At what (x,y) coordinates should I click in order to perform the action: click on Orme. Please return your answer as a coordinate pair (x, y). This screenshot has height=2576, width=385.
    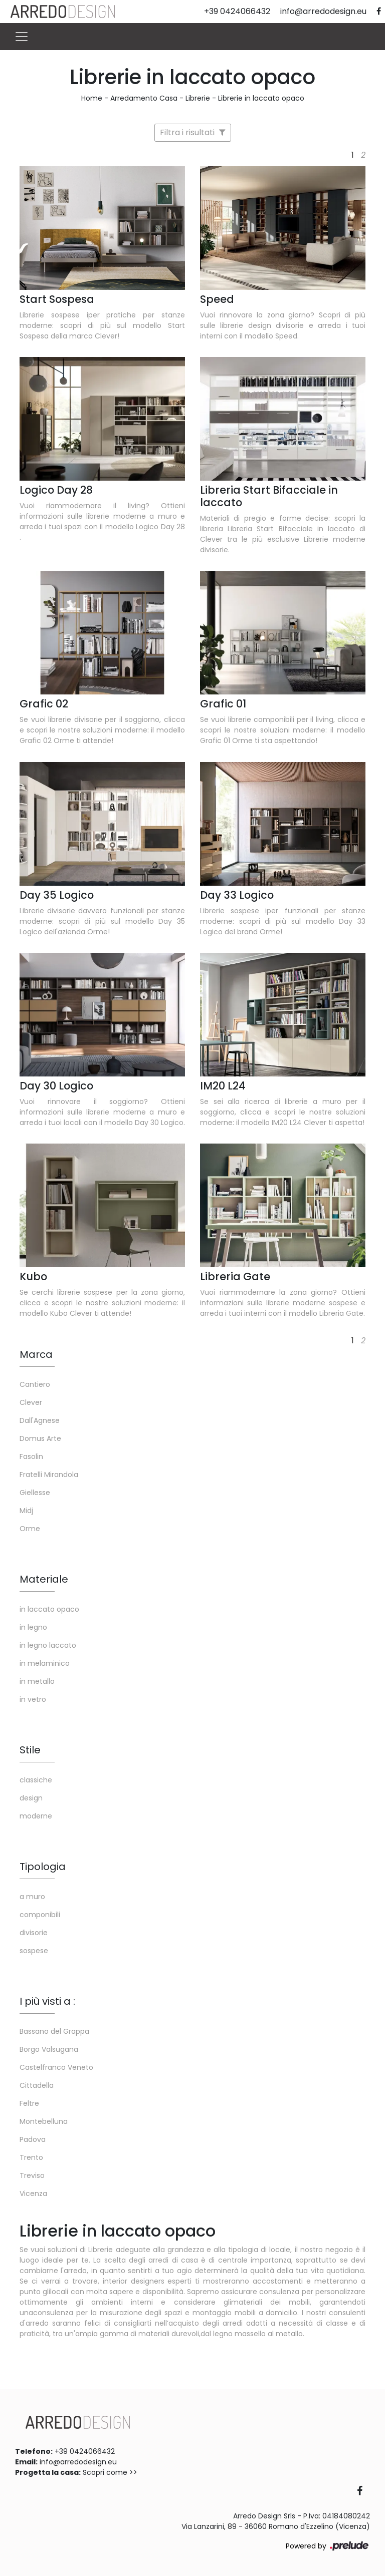
    Looking at the image, I should click on (30, 1529).